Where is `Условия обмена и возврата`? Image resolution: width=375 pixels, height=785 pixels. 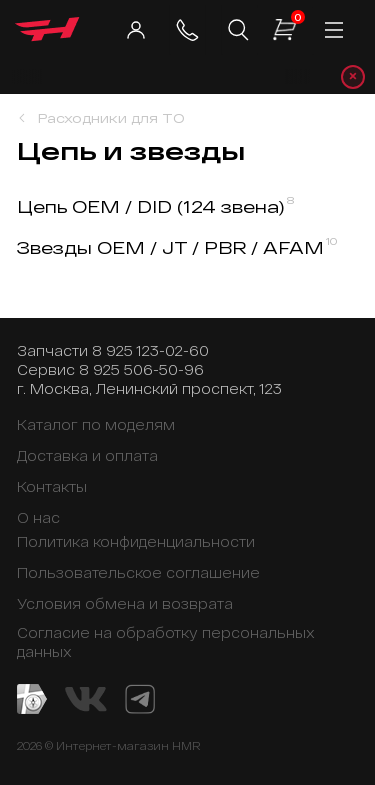 Условия обмена и возврата is located at coordinates (125, 603).